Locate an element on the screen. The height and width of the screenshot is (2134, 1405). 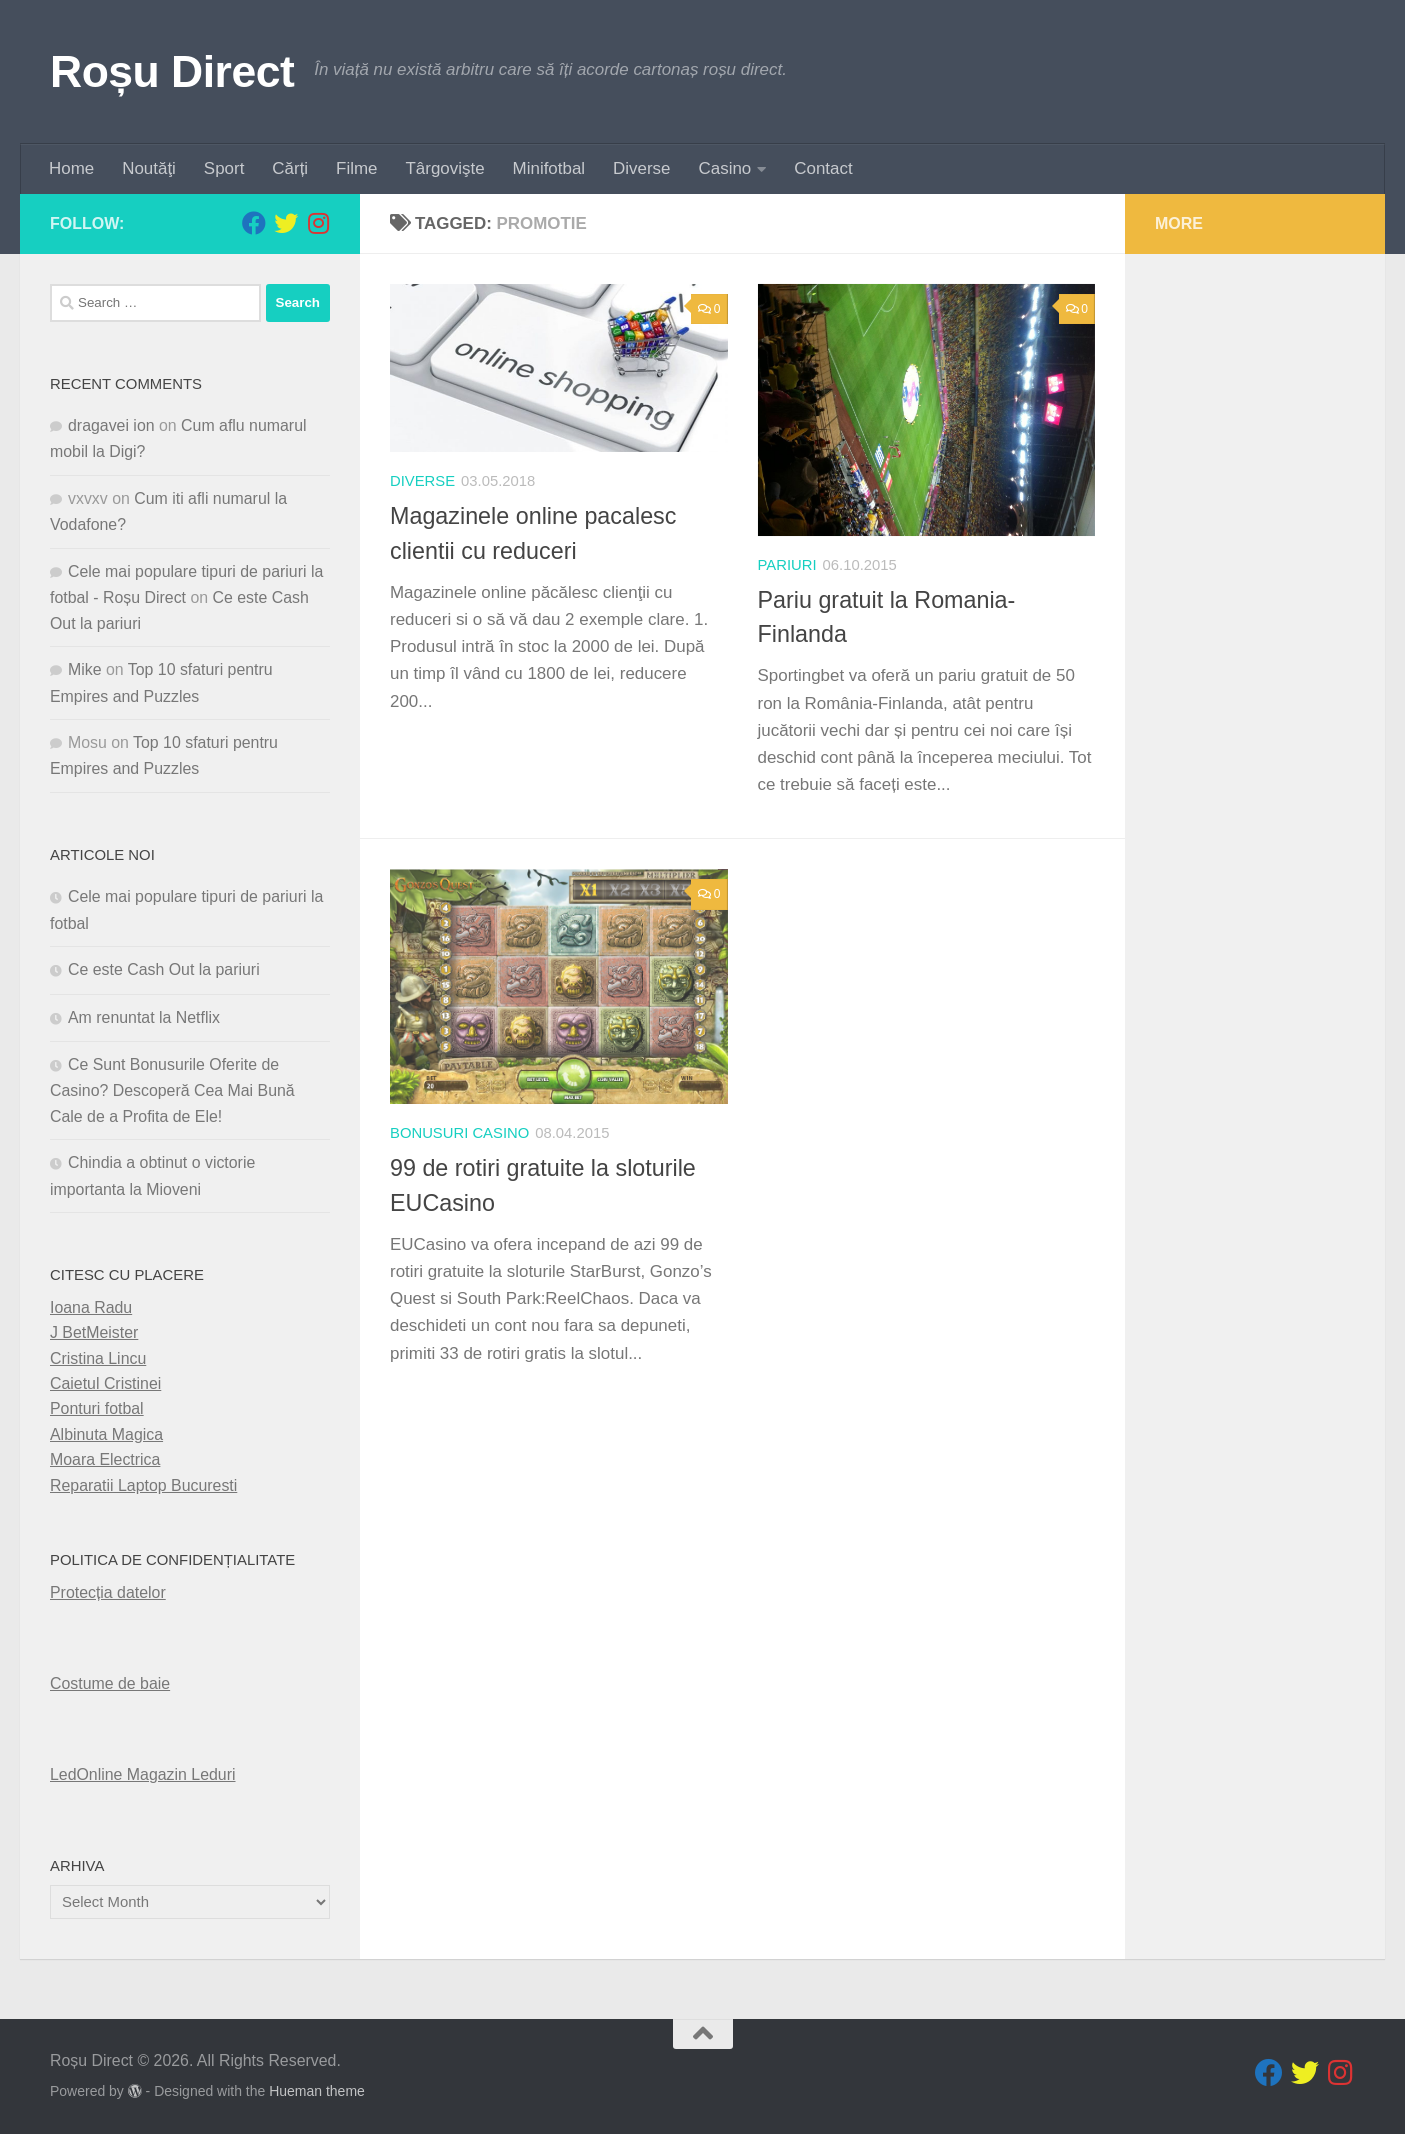
Minifotbal is located at coordinates (549, 168).